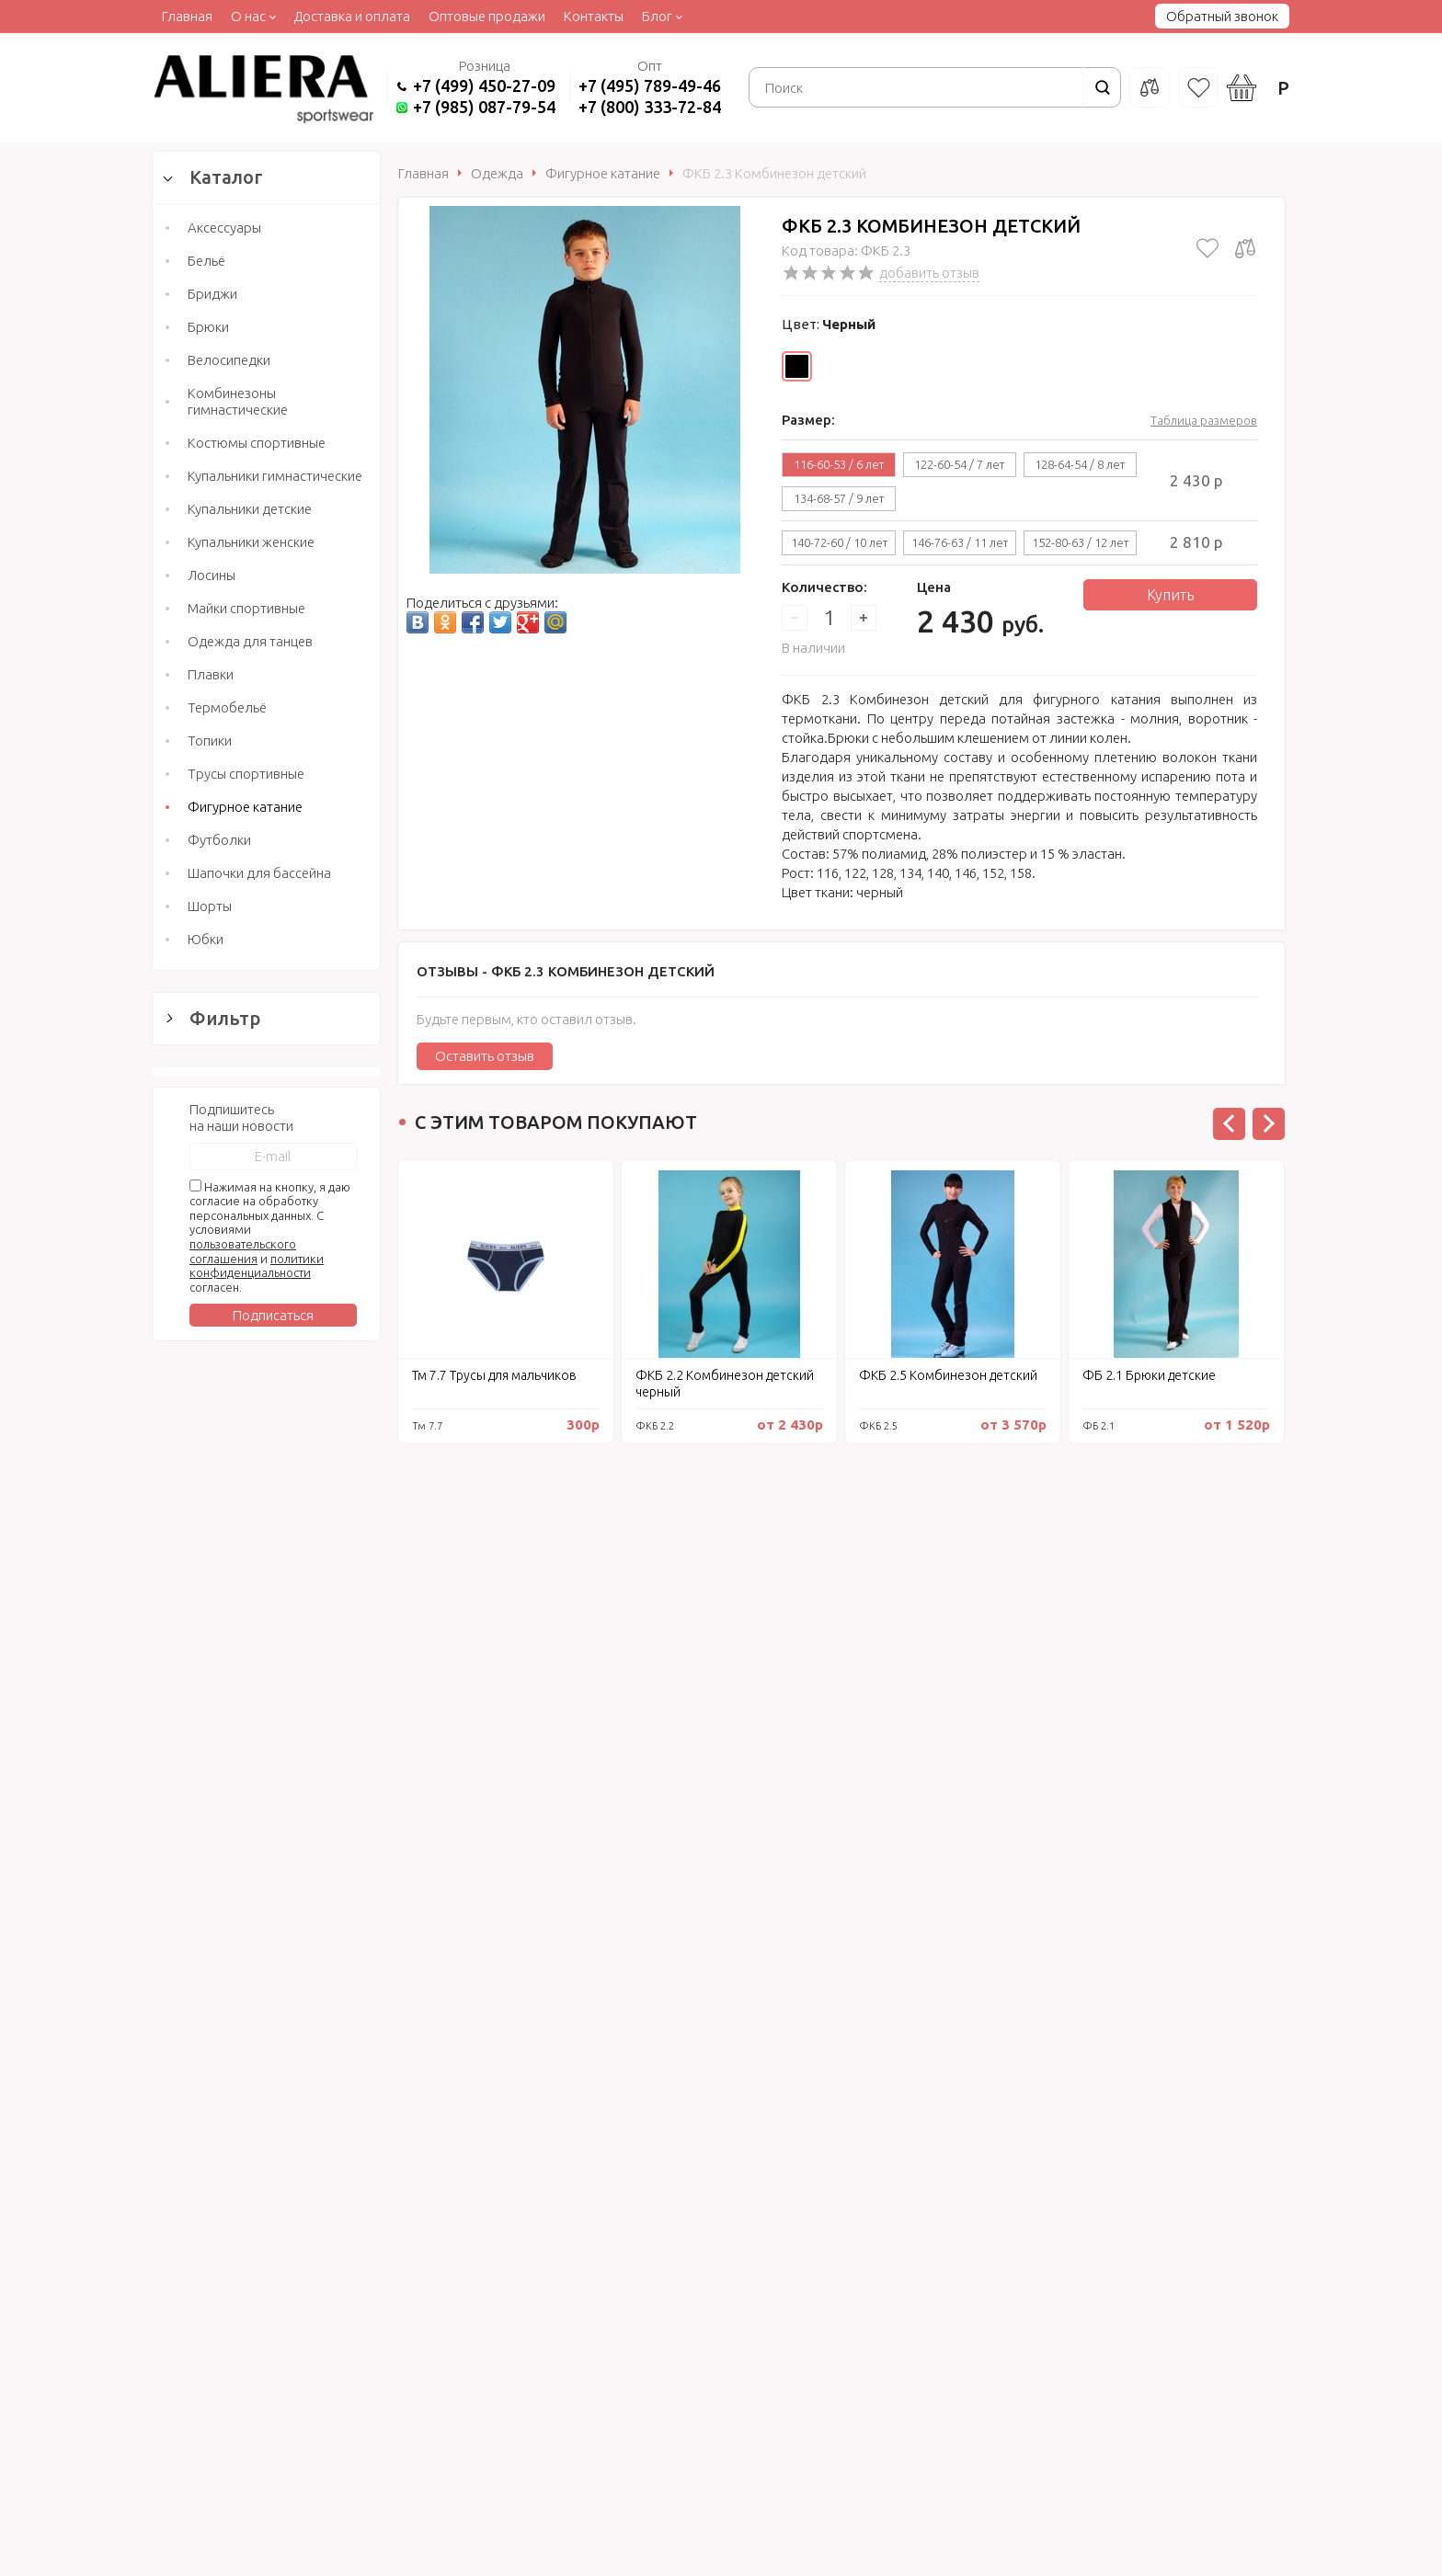 The height and width of the screenshot is (2576, 1442). Describe the element at coordinates (1222, 16) in the screenshot. I see `Обратный звонок` at that location.